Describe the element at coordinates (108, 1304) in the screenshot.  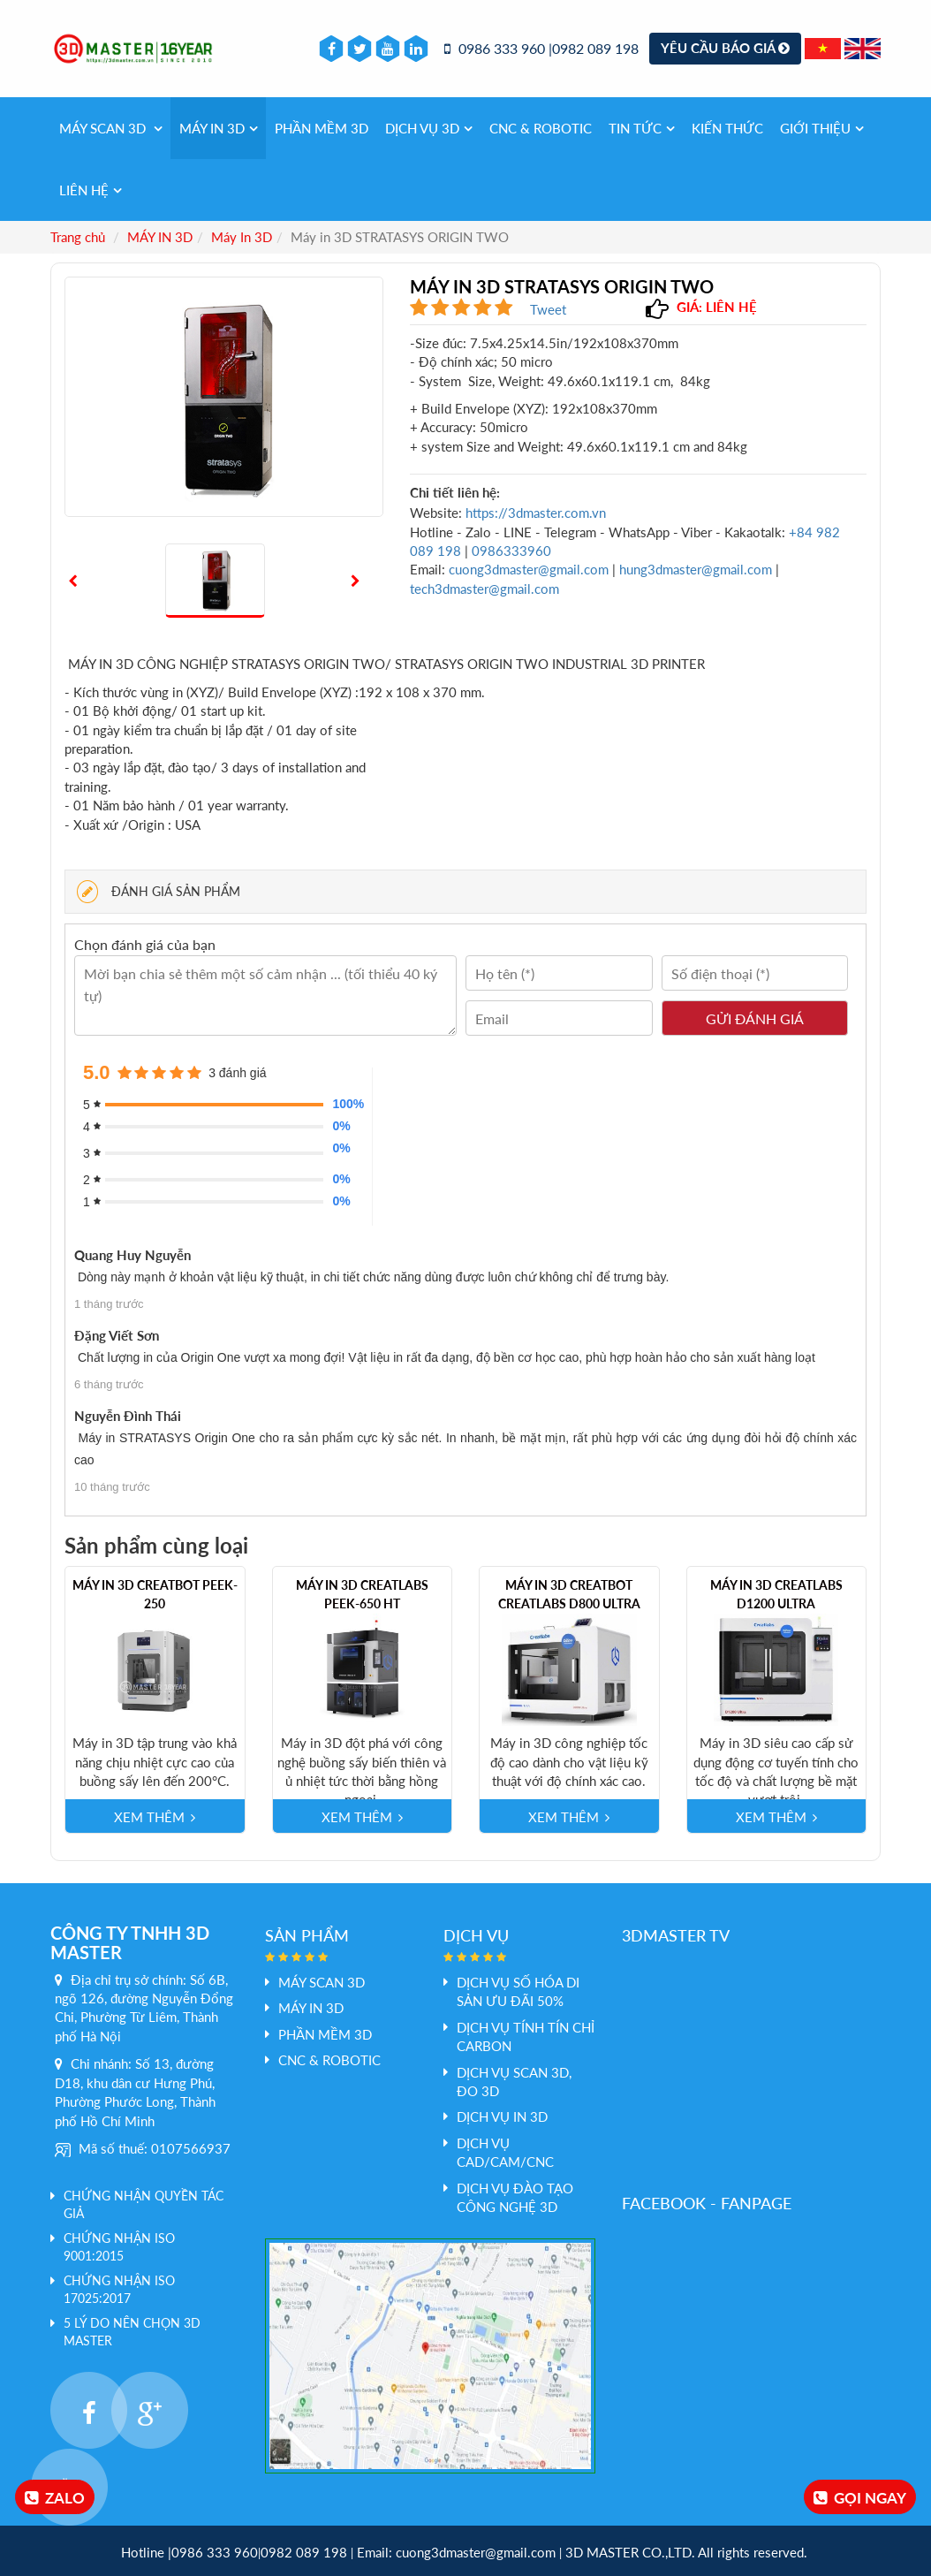
I see `1 tháng trước` at that location.